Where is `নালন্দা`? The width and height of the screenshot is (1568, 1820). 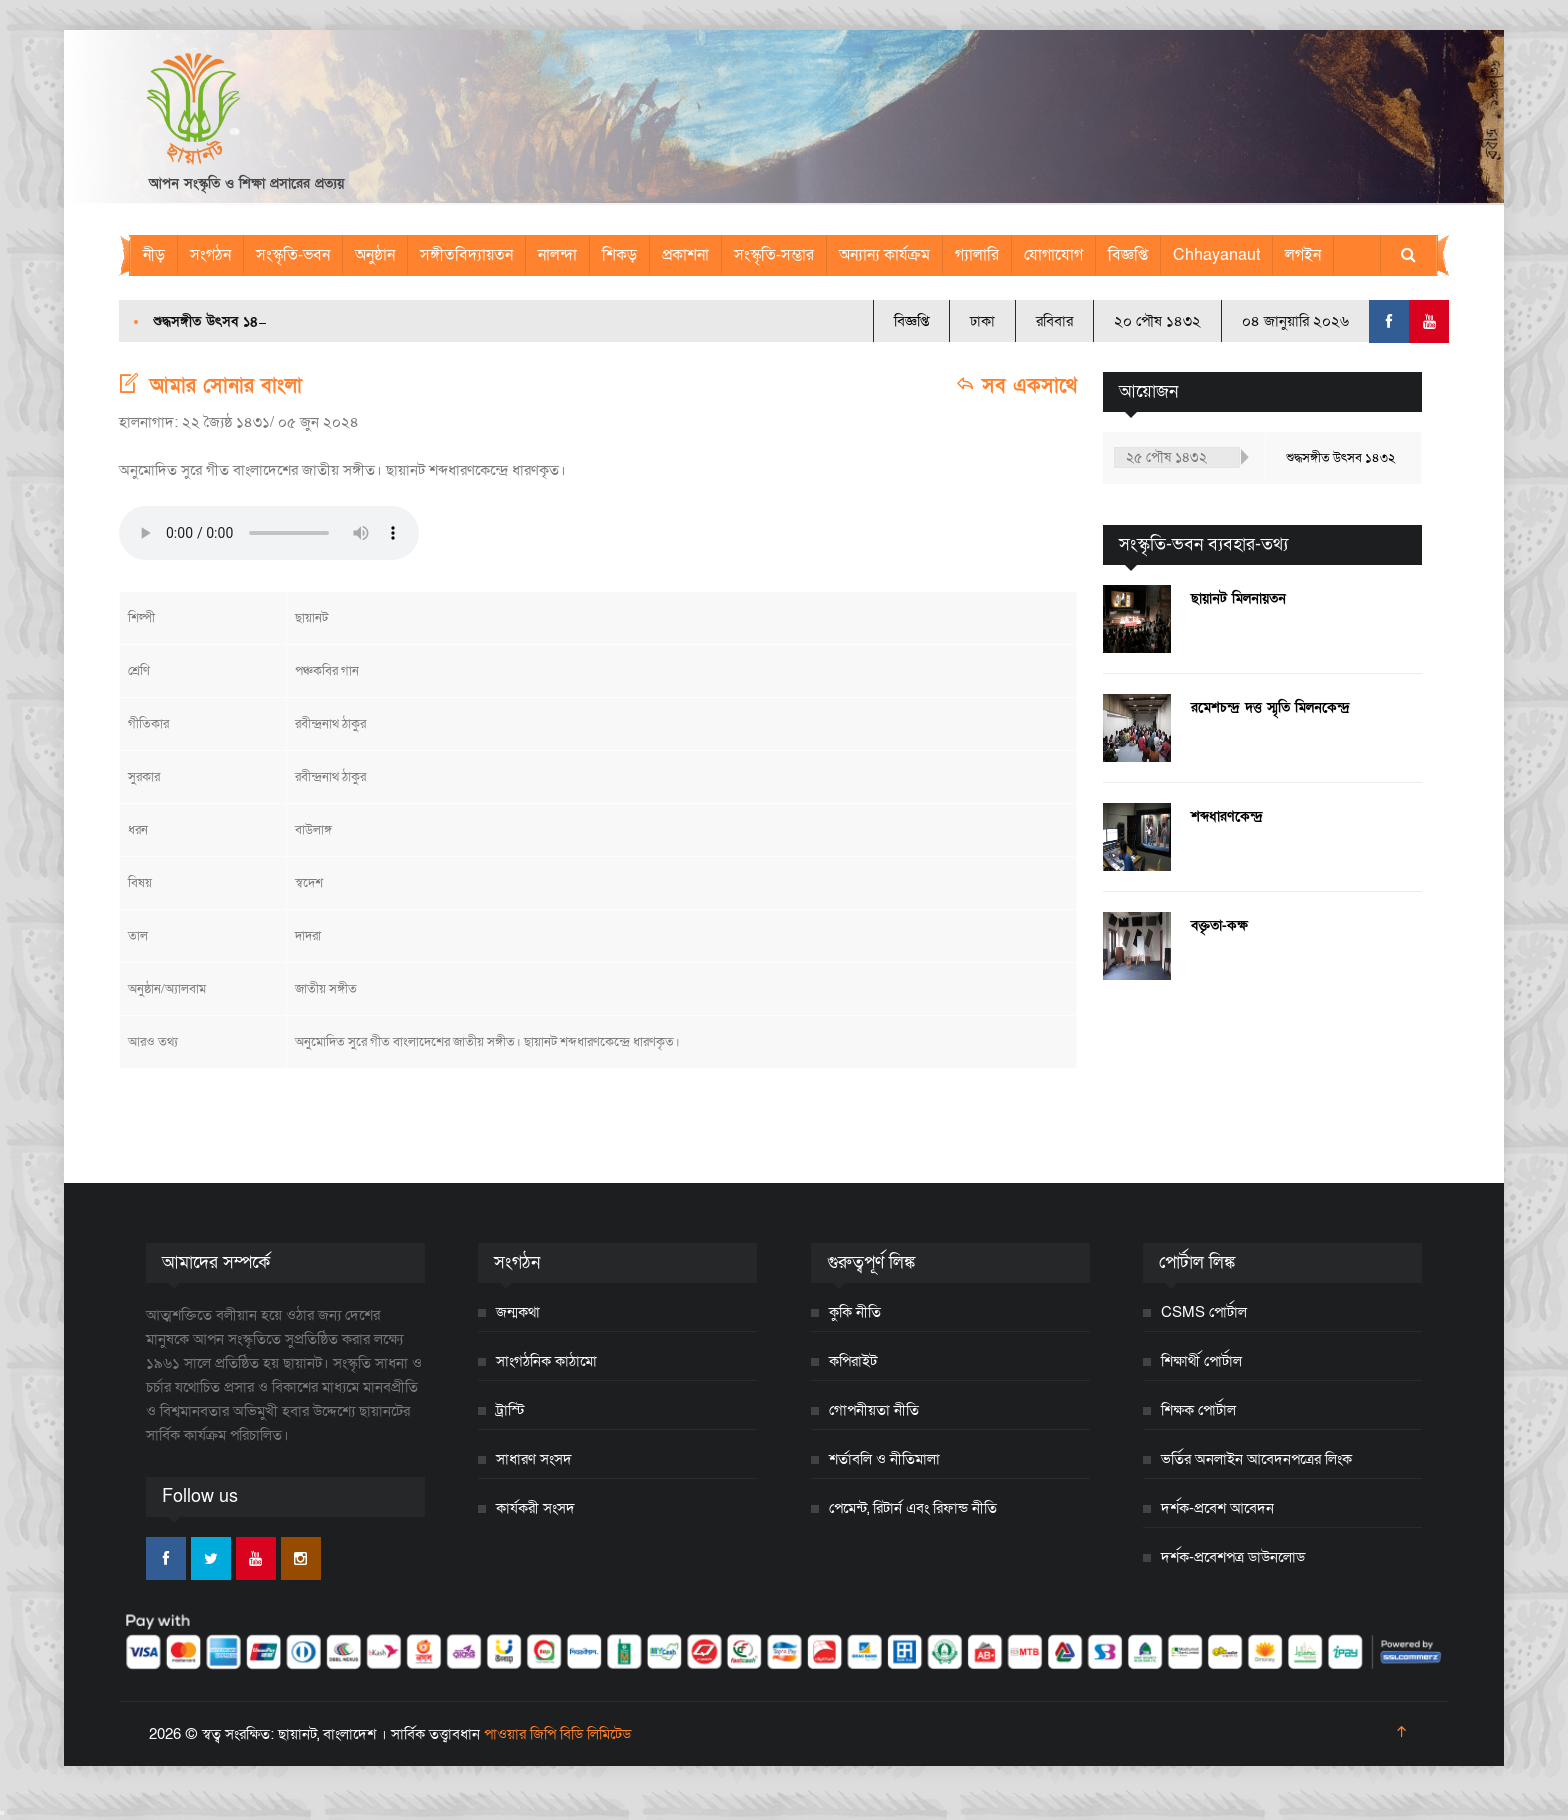 নালন্দা is located at coordinates (557, 255).